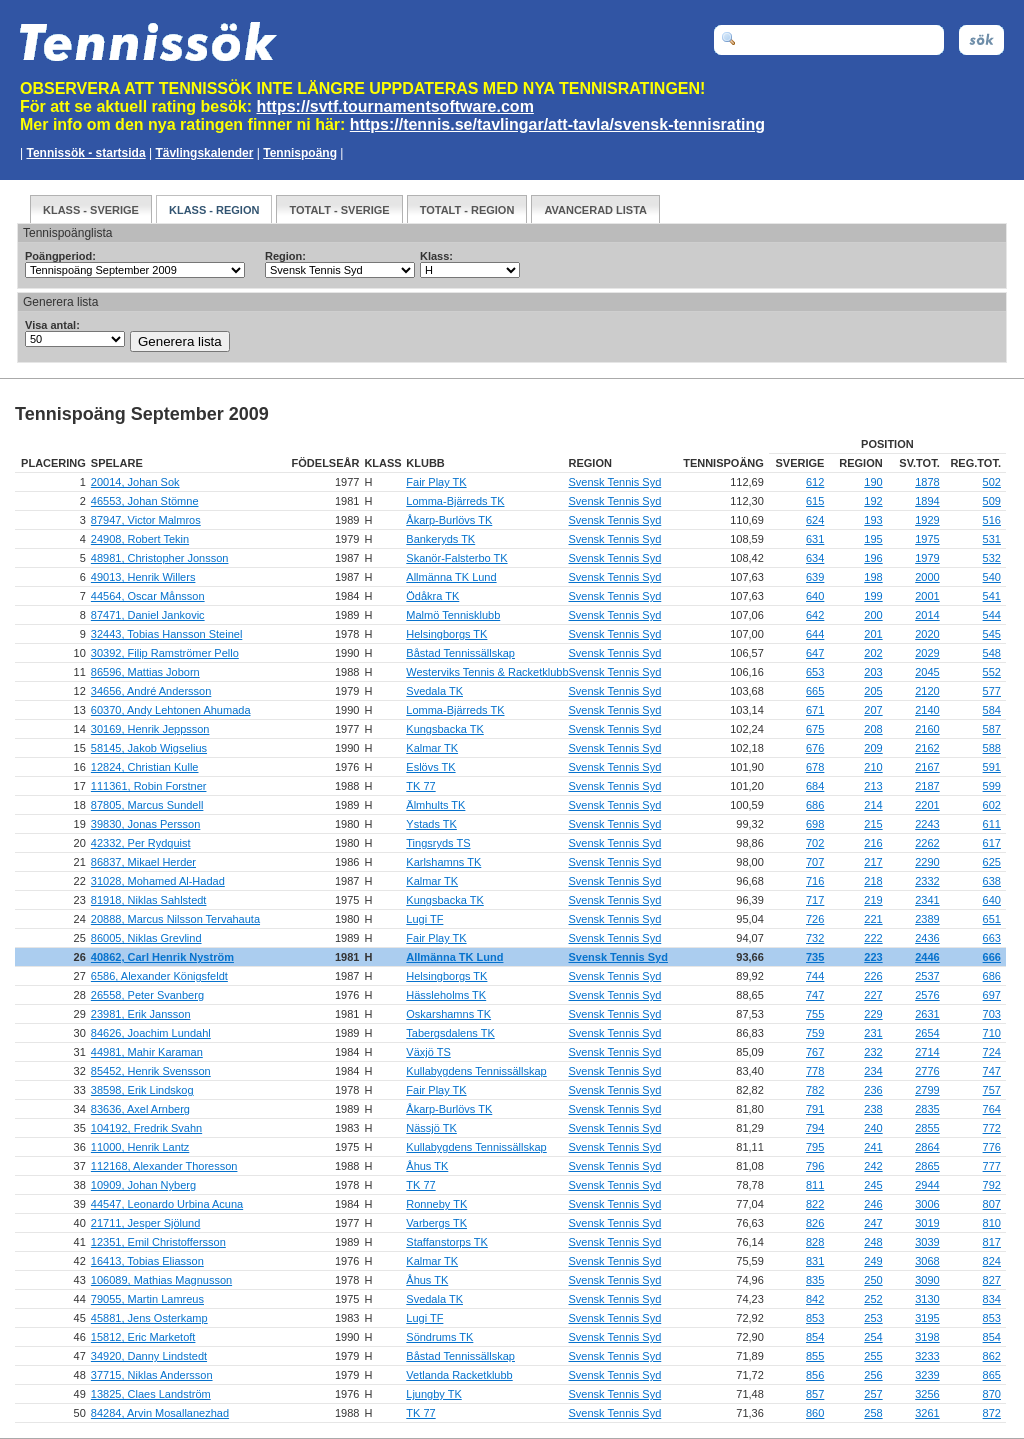 This screenshot has width=1024, height=1439. What do you see at coordinates (927, 1071) in the screenshot?
I see `2776` at bounding box center [927, 1071].